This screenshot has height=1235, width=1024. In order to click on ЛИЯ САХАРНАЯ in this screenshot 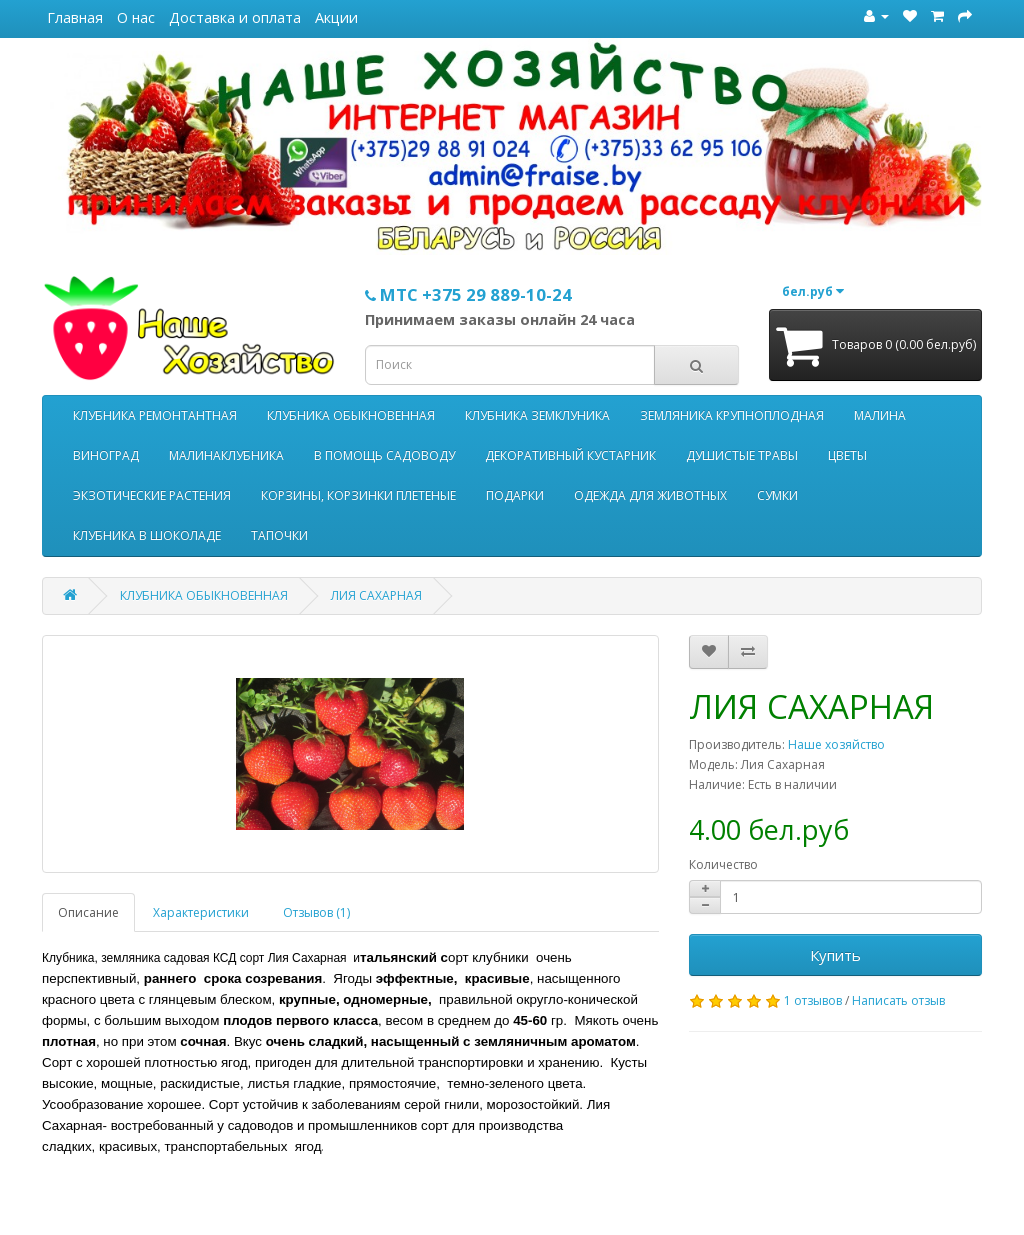, I will do `click(376, 595)`.